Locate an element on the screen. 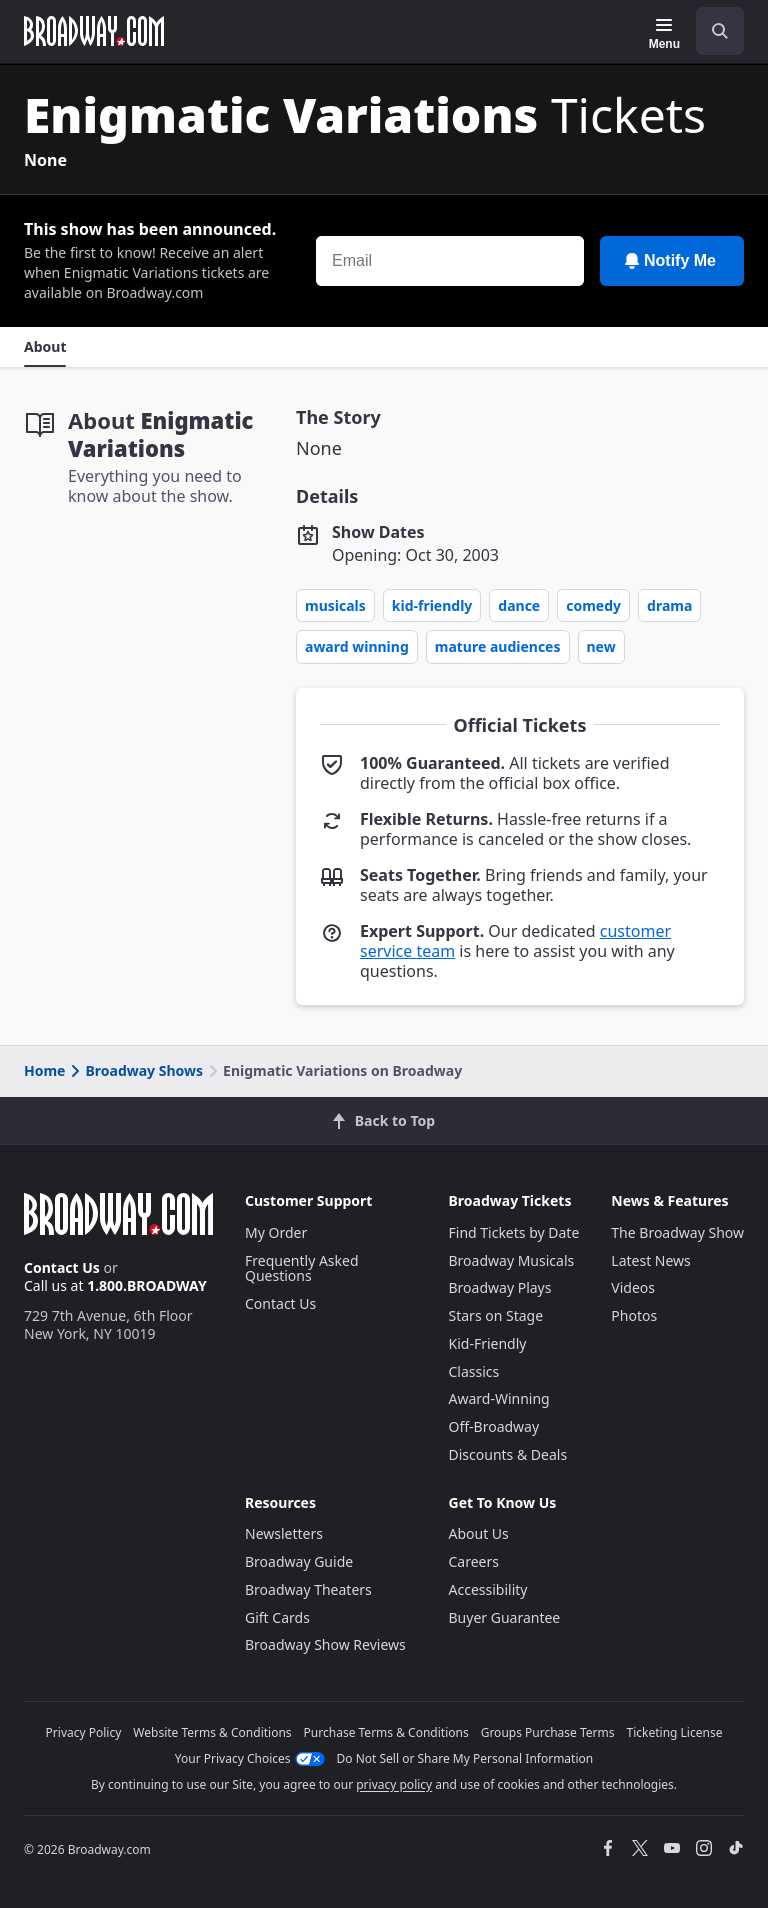 The image size is (768, 1908). Buyer Guarantee is located at coordinates (505, 1617).